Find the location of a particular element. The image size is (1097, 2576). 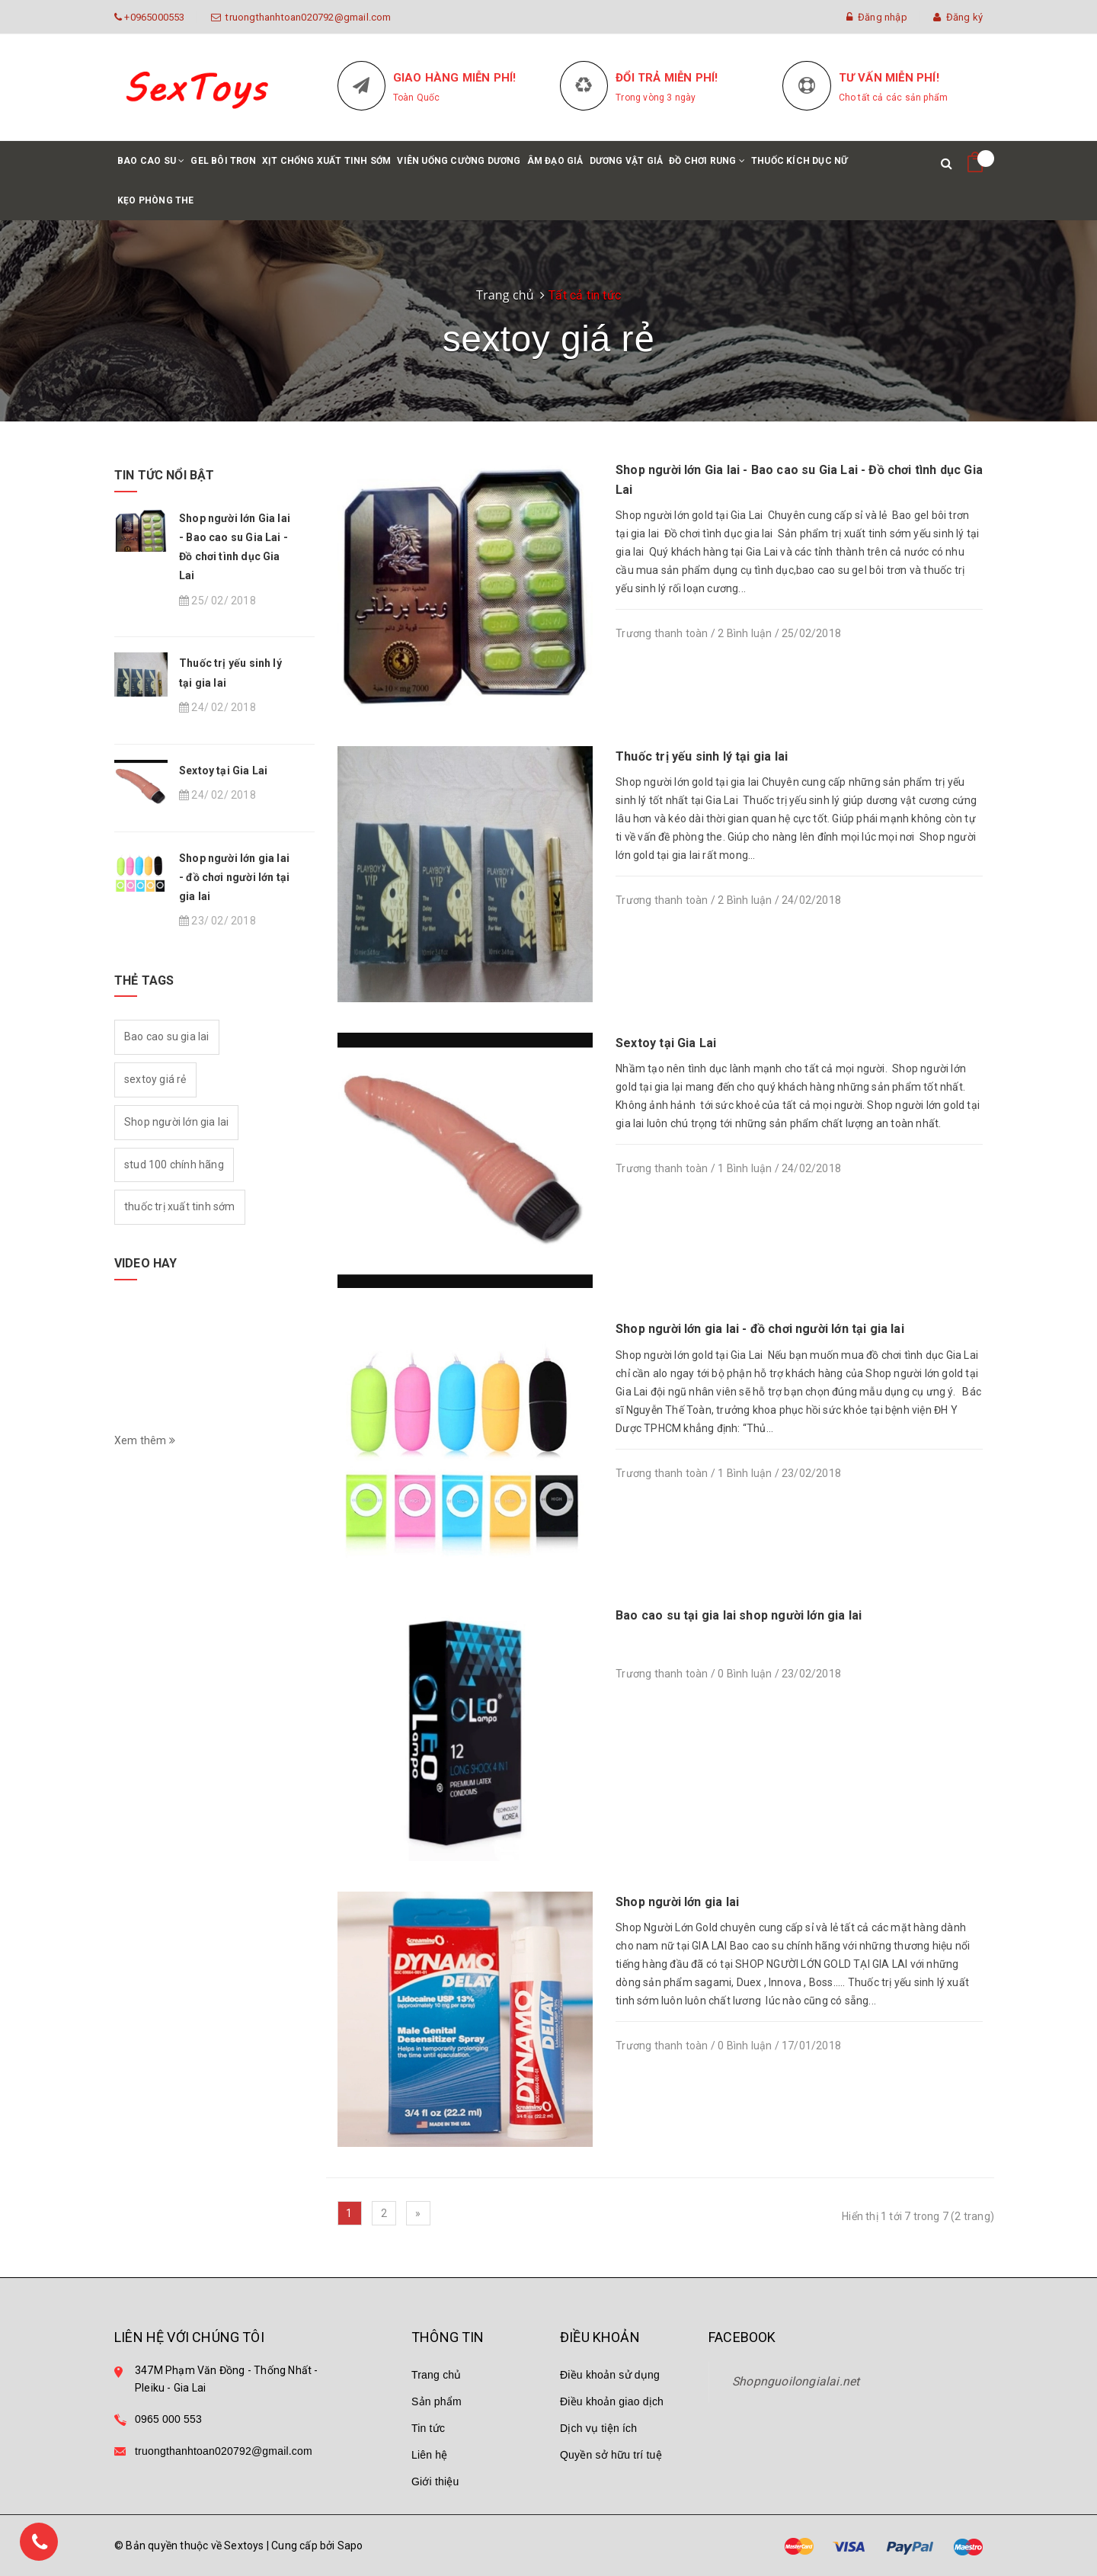

[Next] is located at coordinates (418, 2213).